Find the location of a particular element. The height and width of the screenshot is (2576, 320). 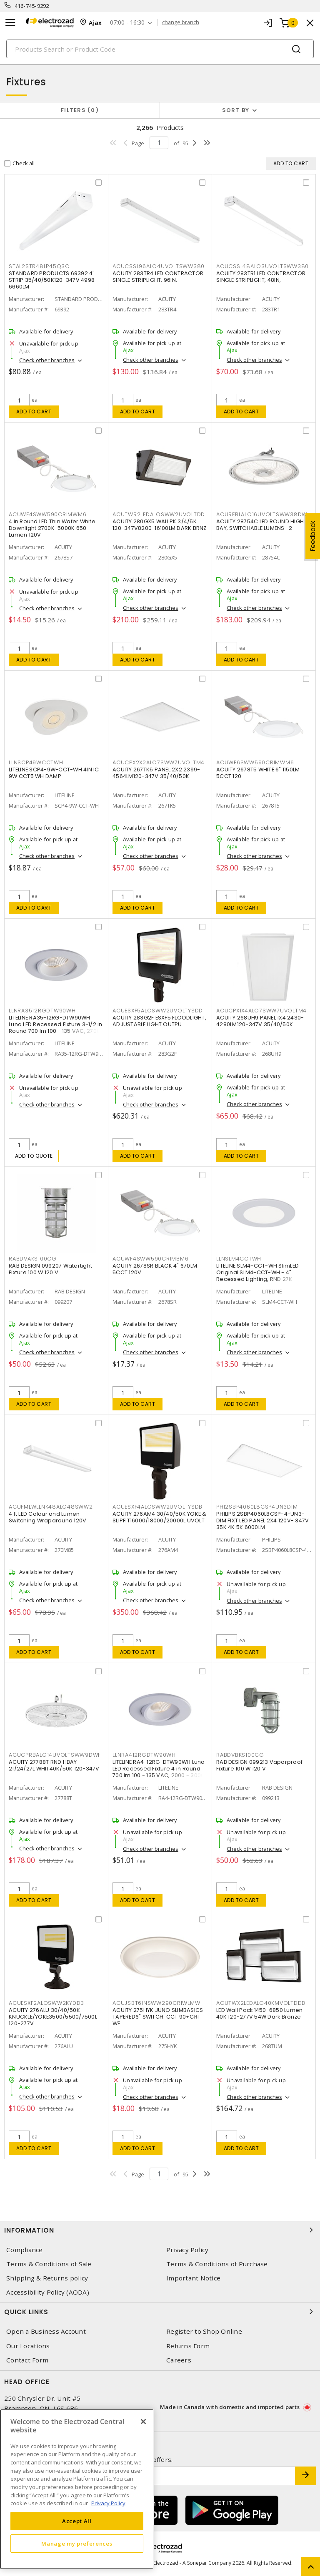

Careers is located at coordinates (178, 2360).